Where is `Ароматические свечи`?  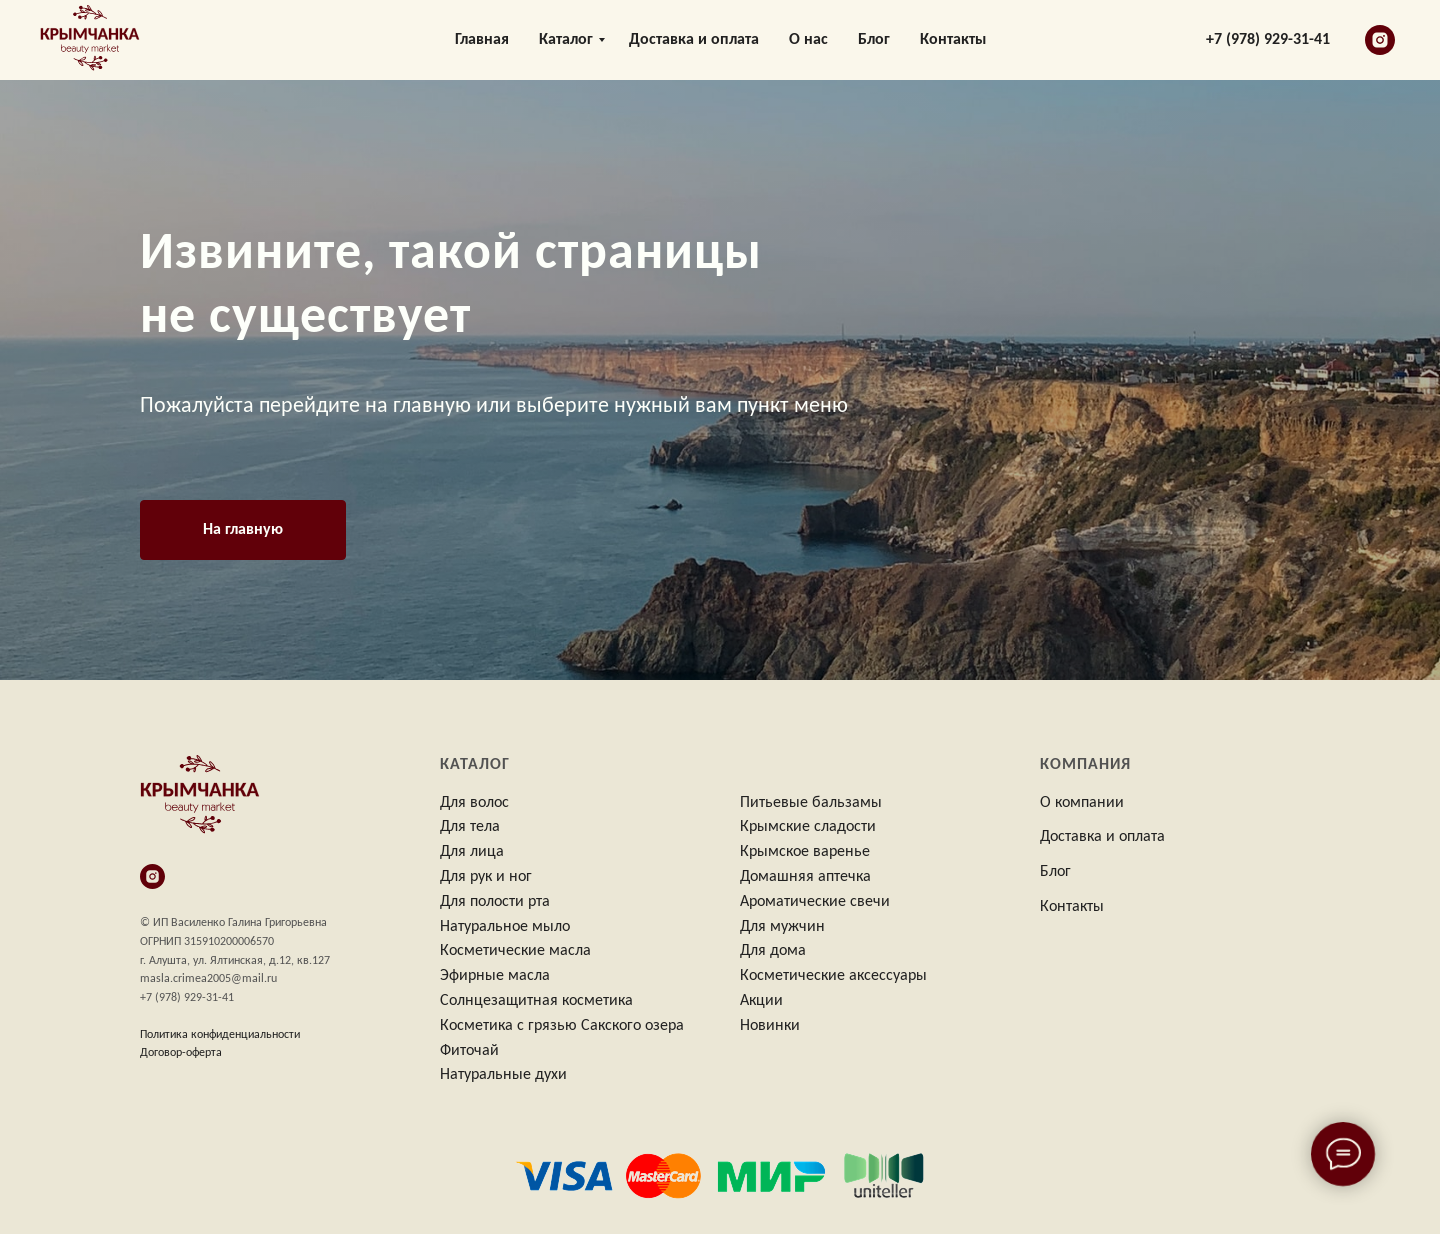 Ароматические свечи is located at coordinates (815, 902).